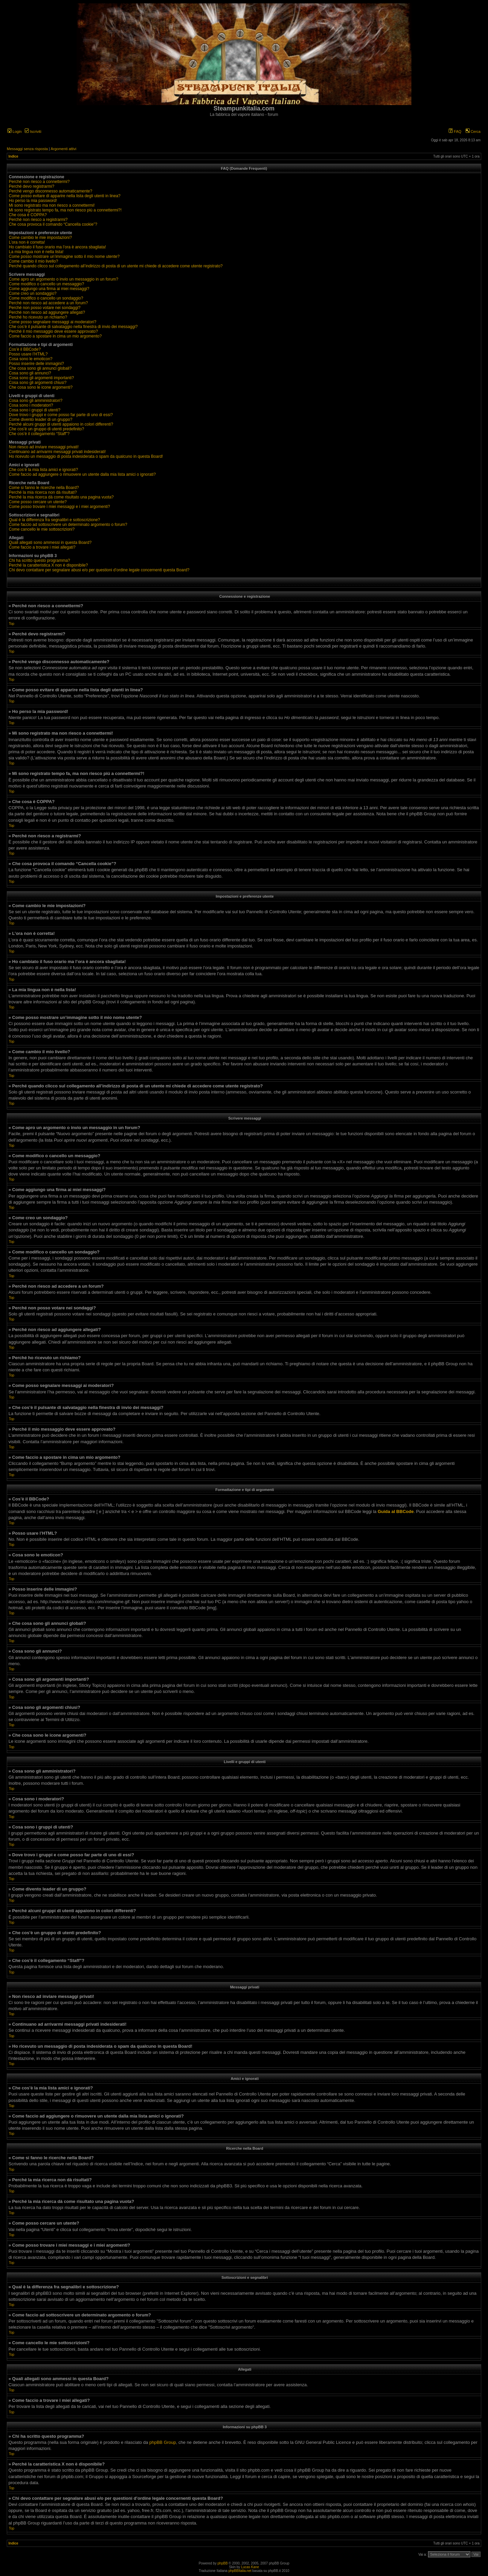 This screenshot has height=2576, width=488. Describe the element at coordinates (27, 242) in the screenshot. I see `L’ora non è corretta!` at that location.